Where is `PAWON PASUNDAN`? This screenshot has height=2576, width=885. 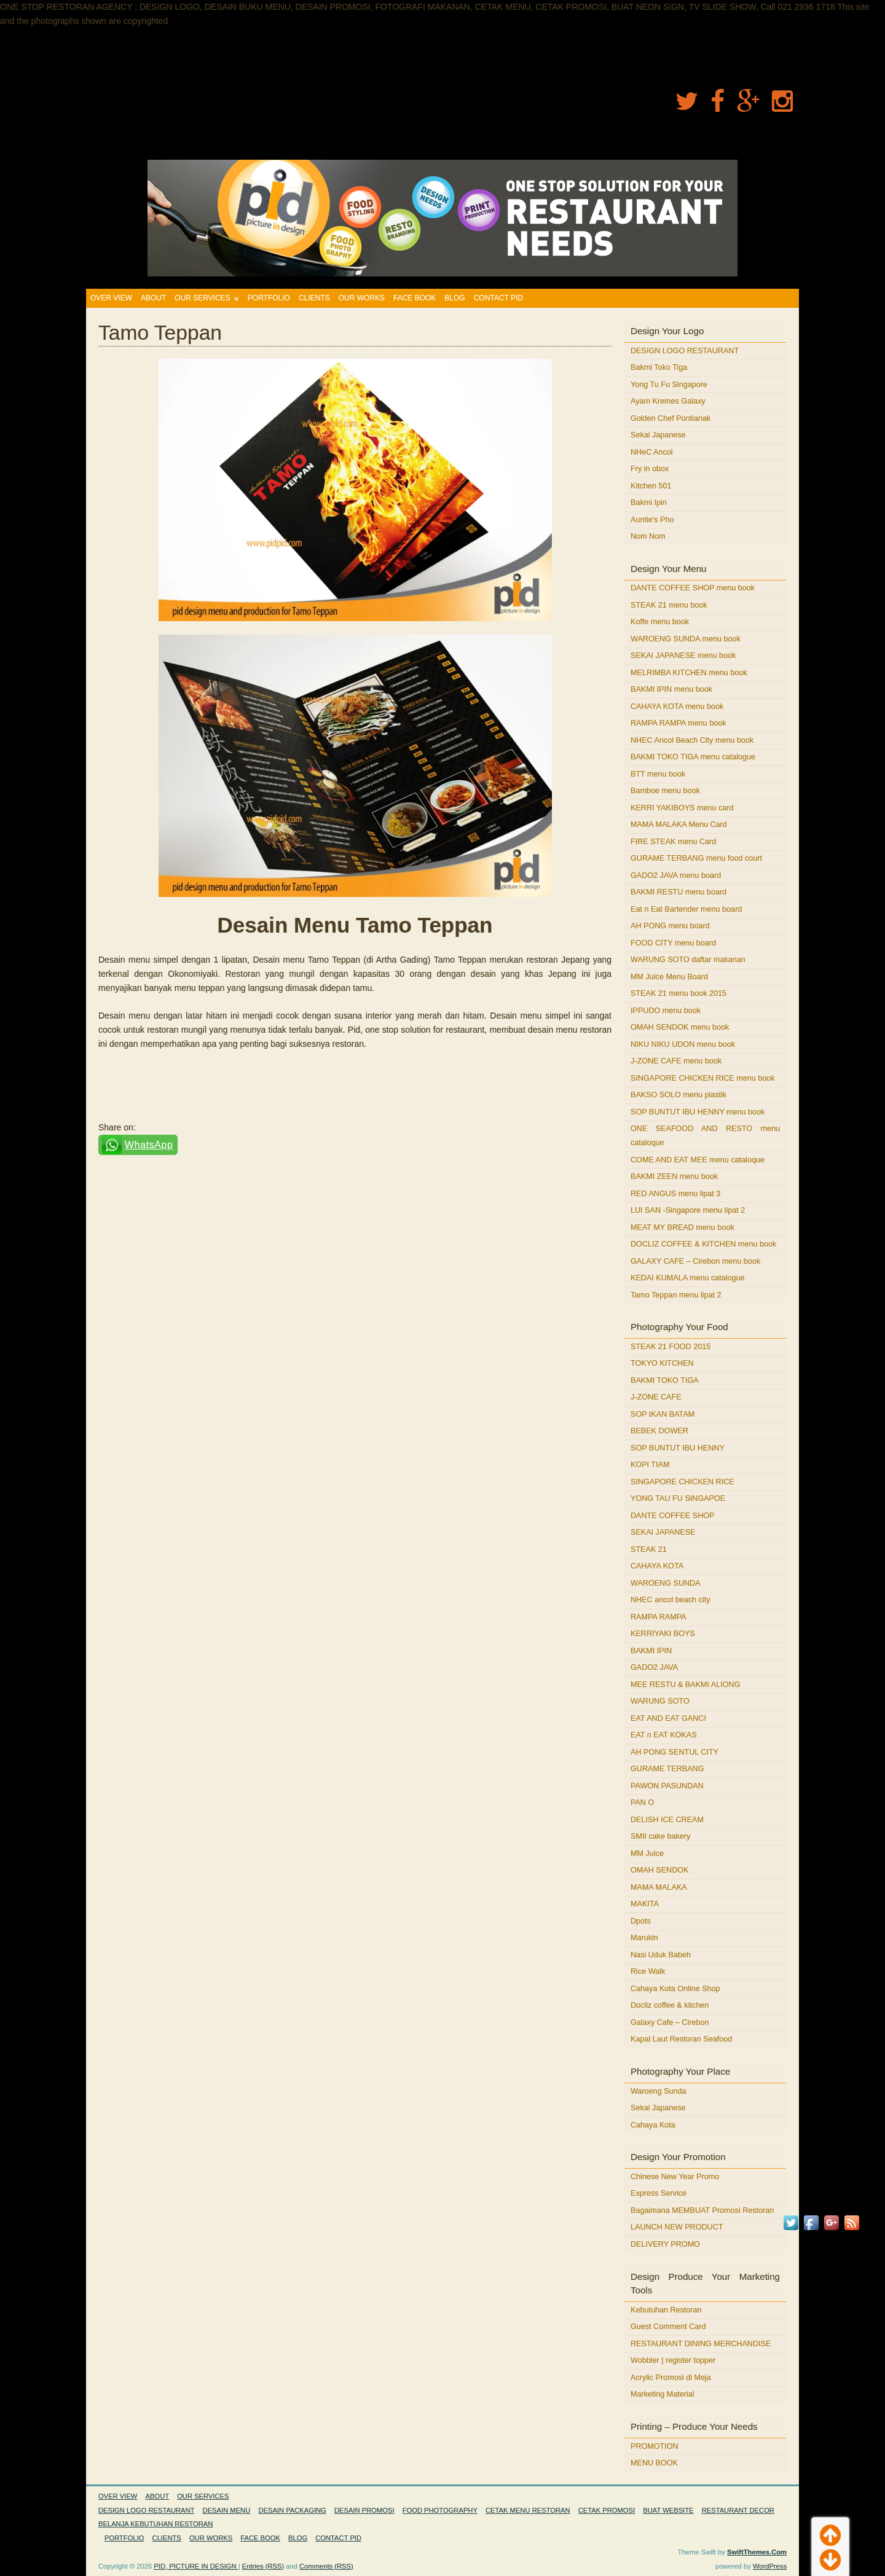 PAWON PASUNDAN is located at coordinates (667, 1786).